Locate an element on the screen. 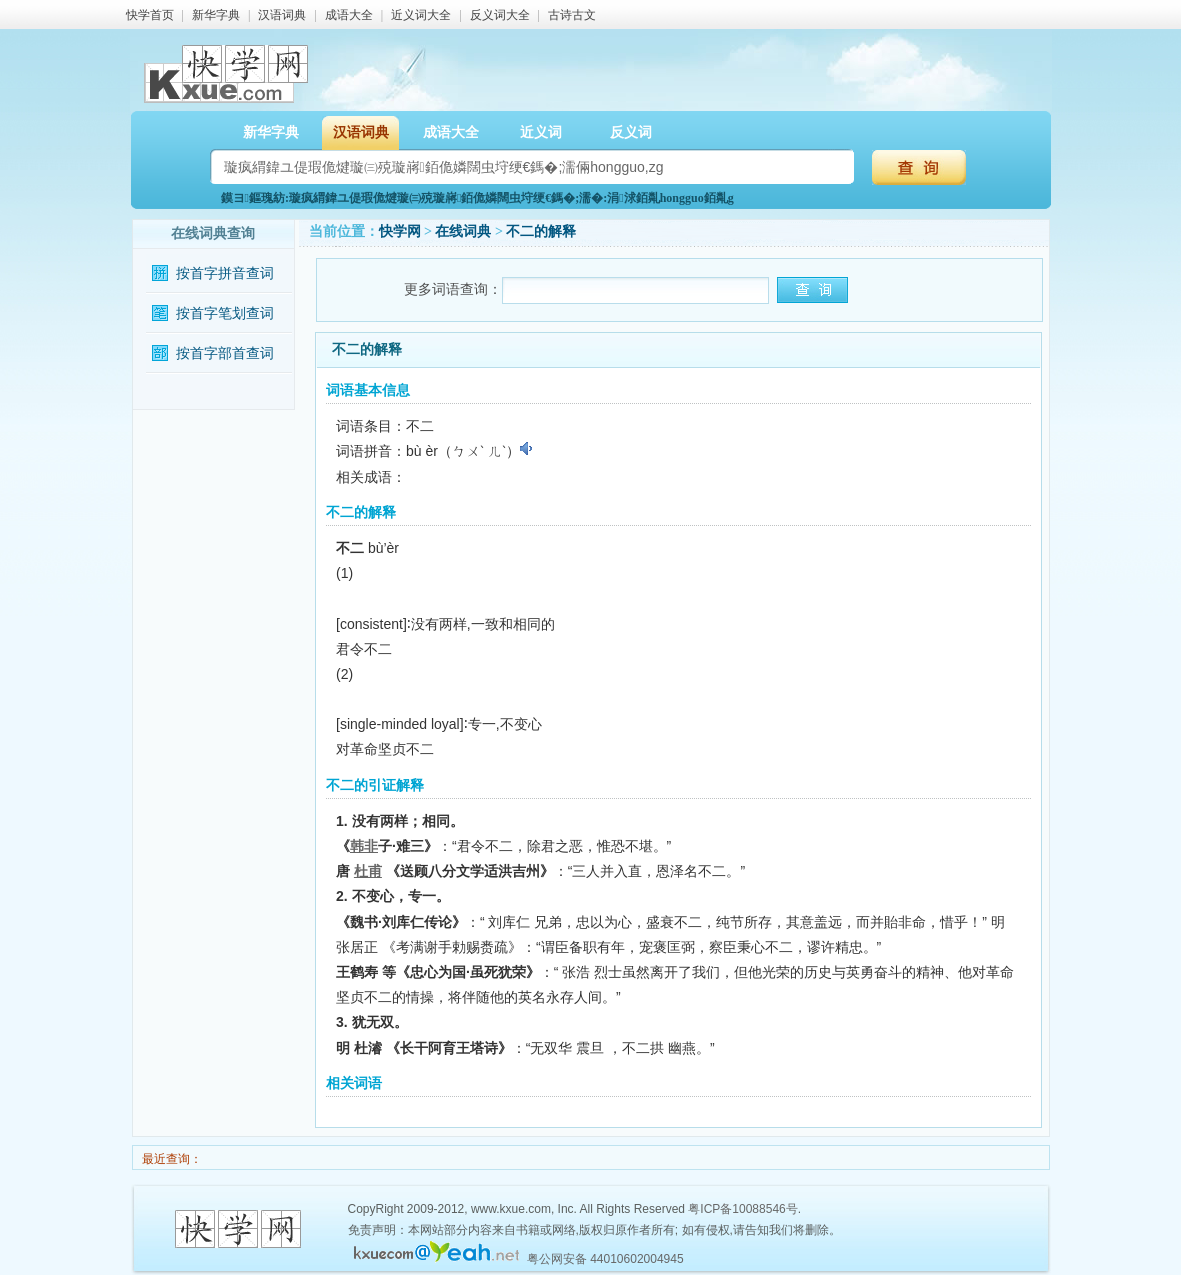 The height and width of the screenshot is (1275, 1181). 按首字拼音查词 is located at coordinates (225, 273).